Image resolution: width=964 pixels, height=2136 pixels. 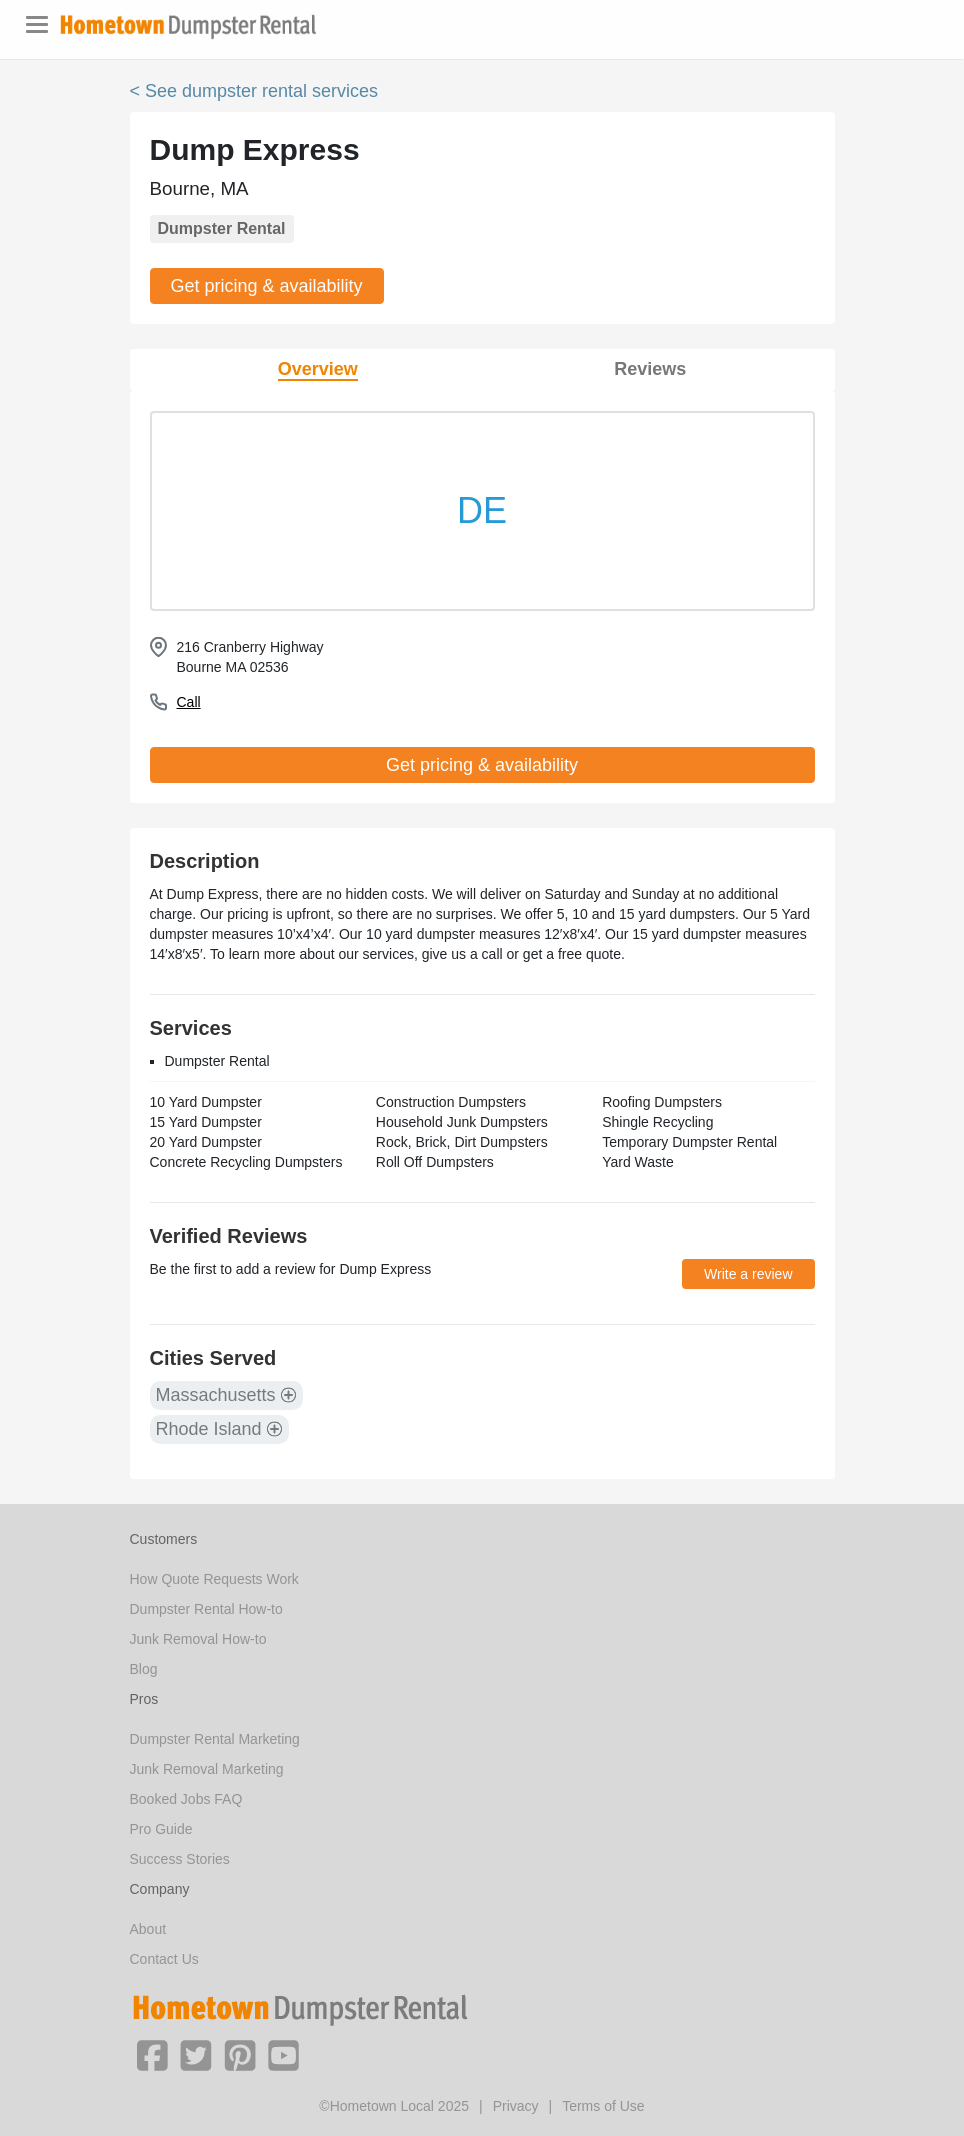 I want to click on Dumpster Rental Marketing, so click(x=215, y=1739).